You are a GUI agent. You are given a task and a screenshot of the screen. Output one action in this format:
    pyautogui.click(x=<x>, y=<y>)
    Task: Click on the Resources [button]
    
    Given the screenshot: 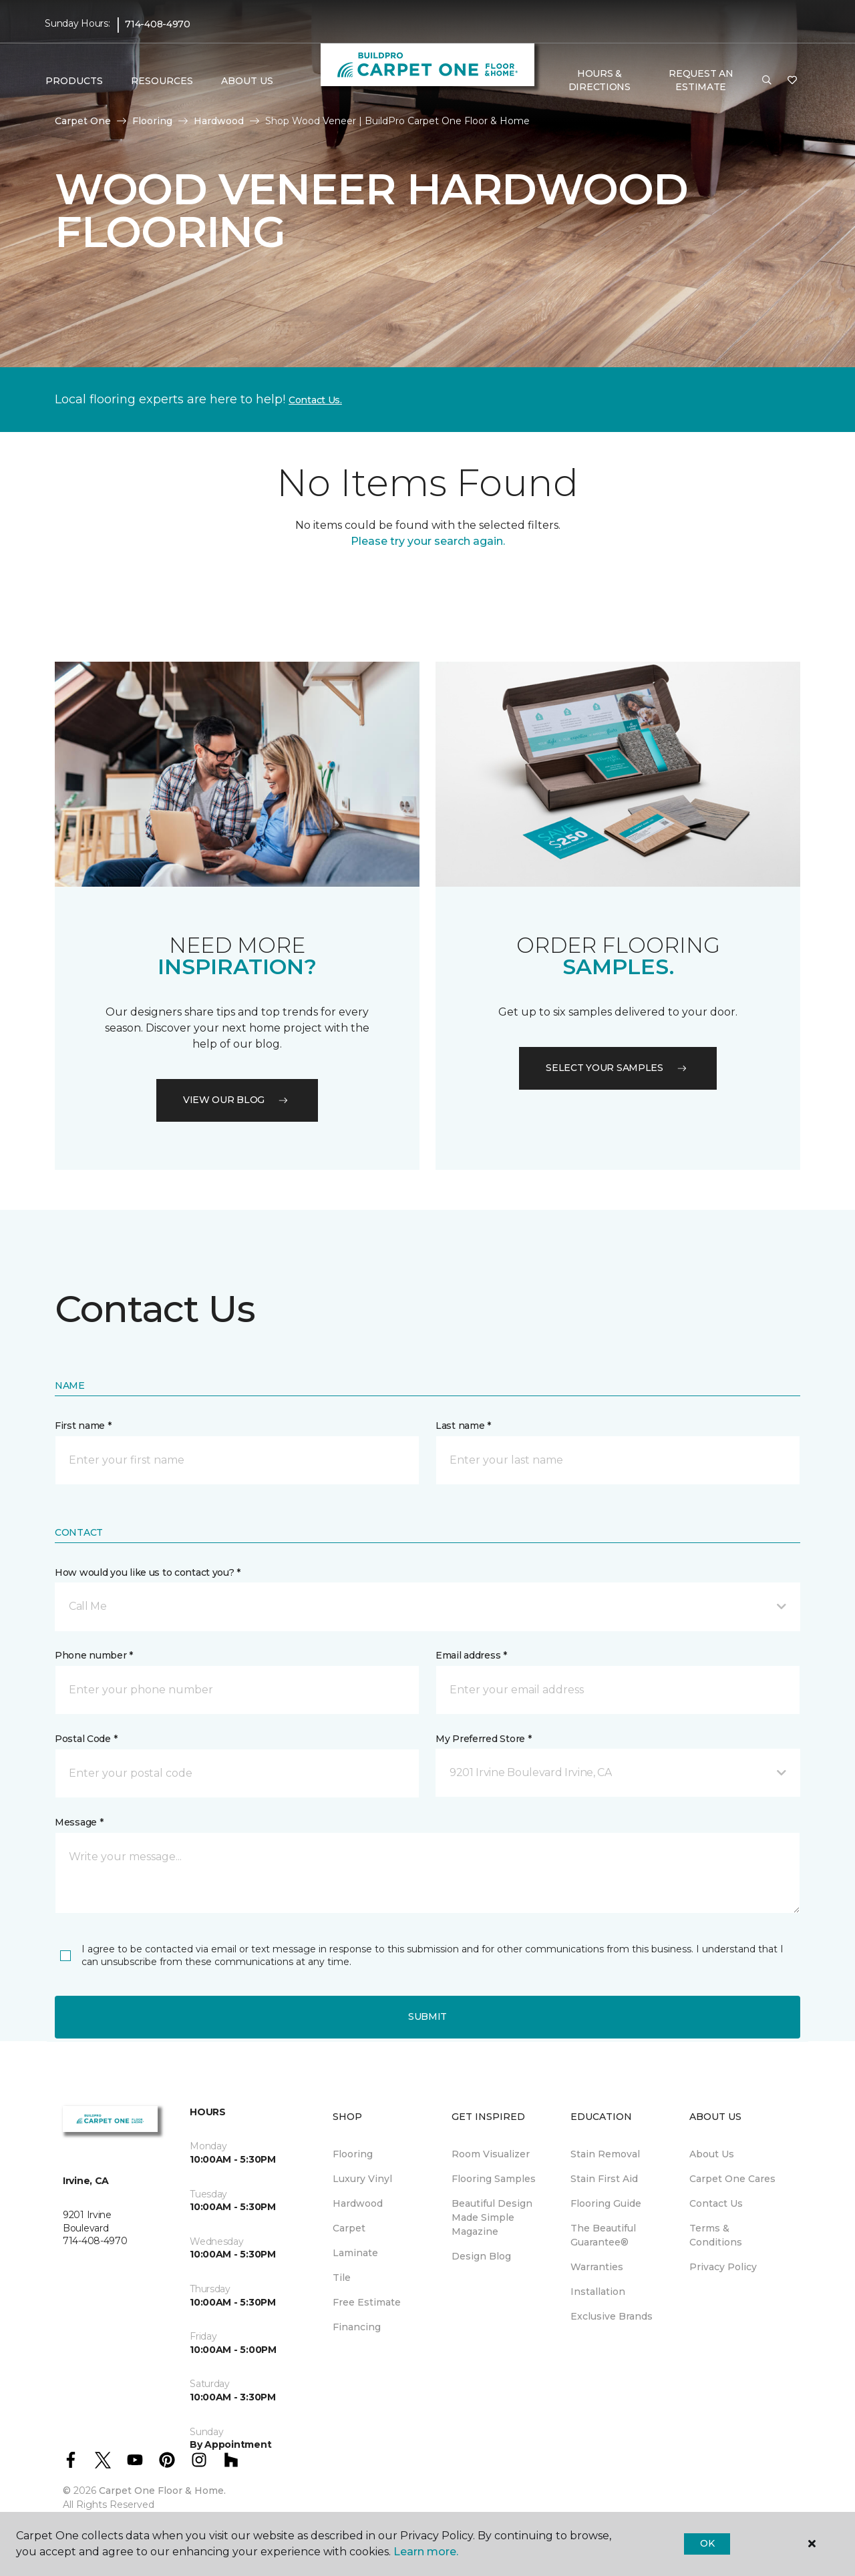 What is the action you would take?
    pyautogui.click(x=162, y=81)
    